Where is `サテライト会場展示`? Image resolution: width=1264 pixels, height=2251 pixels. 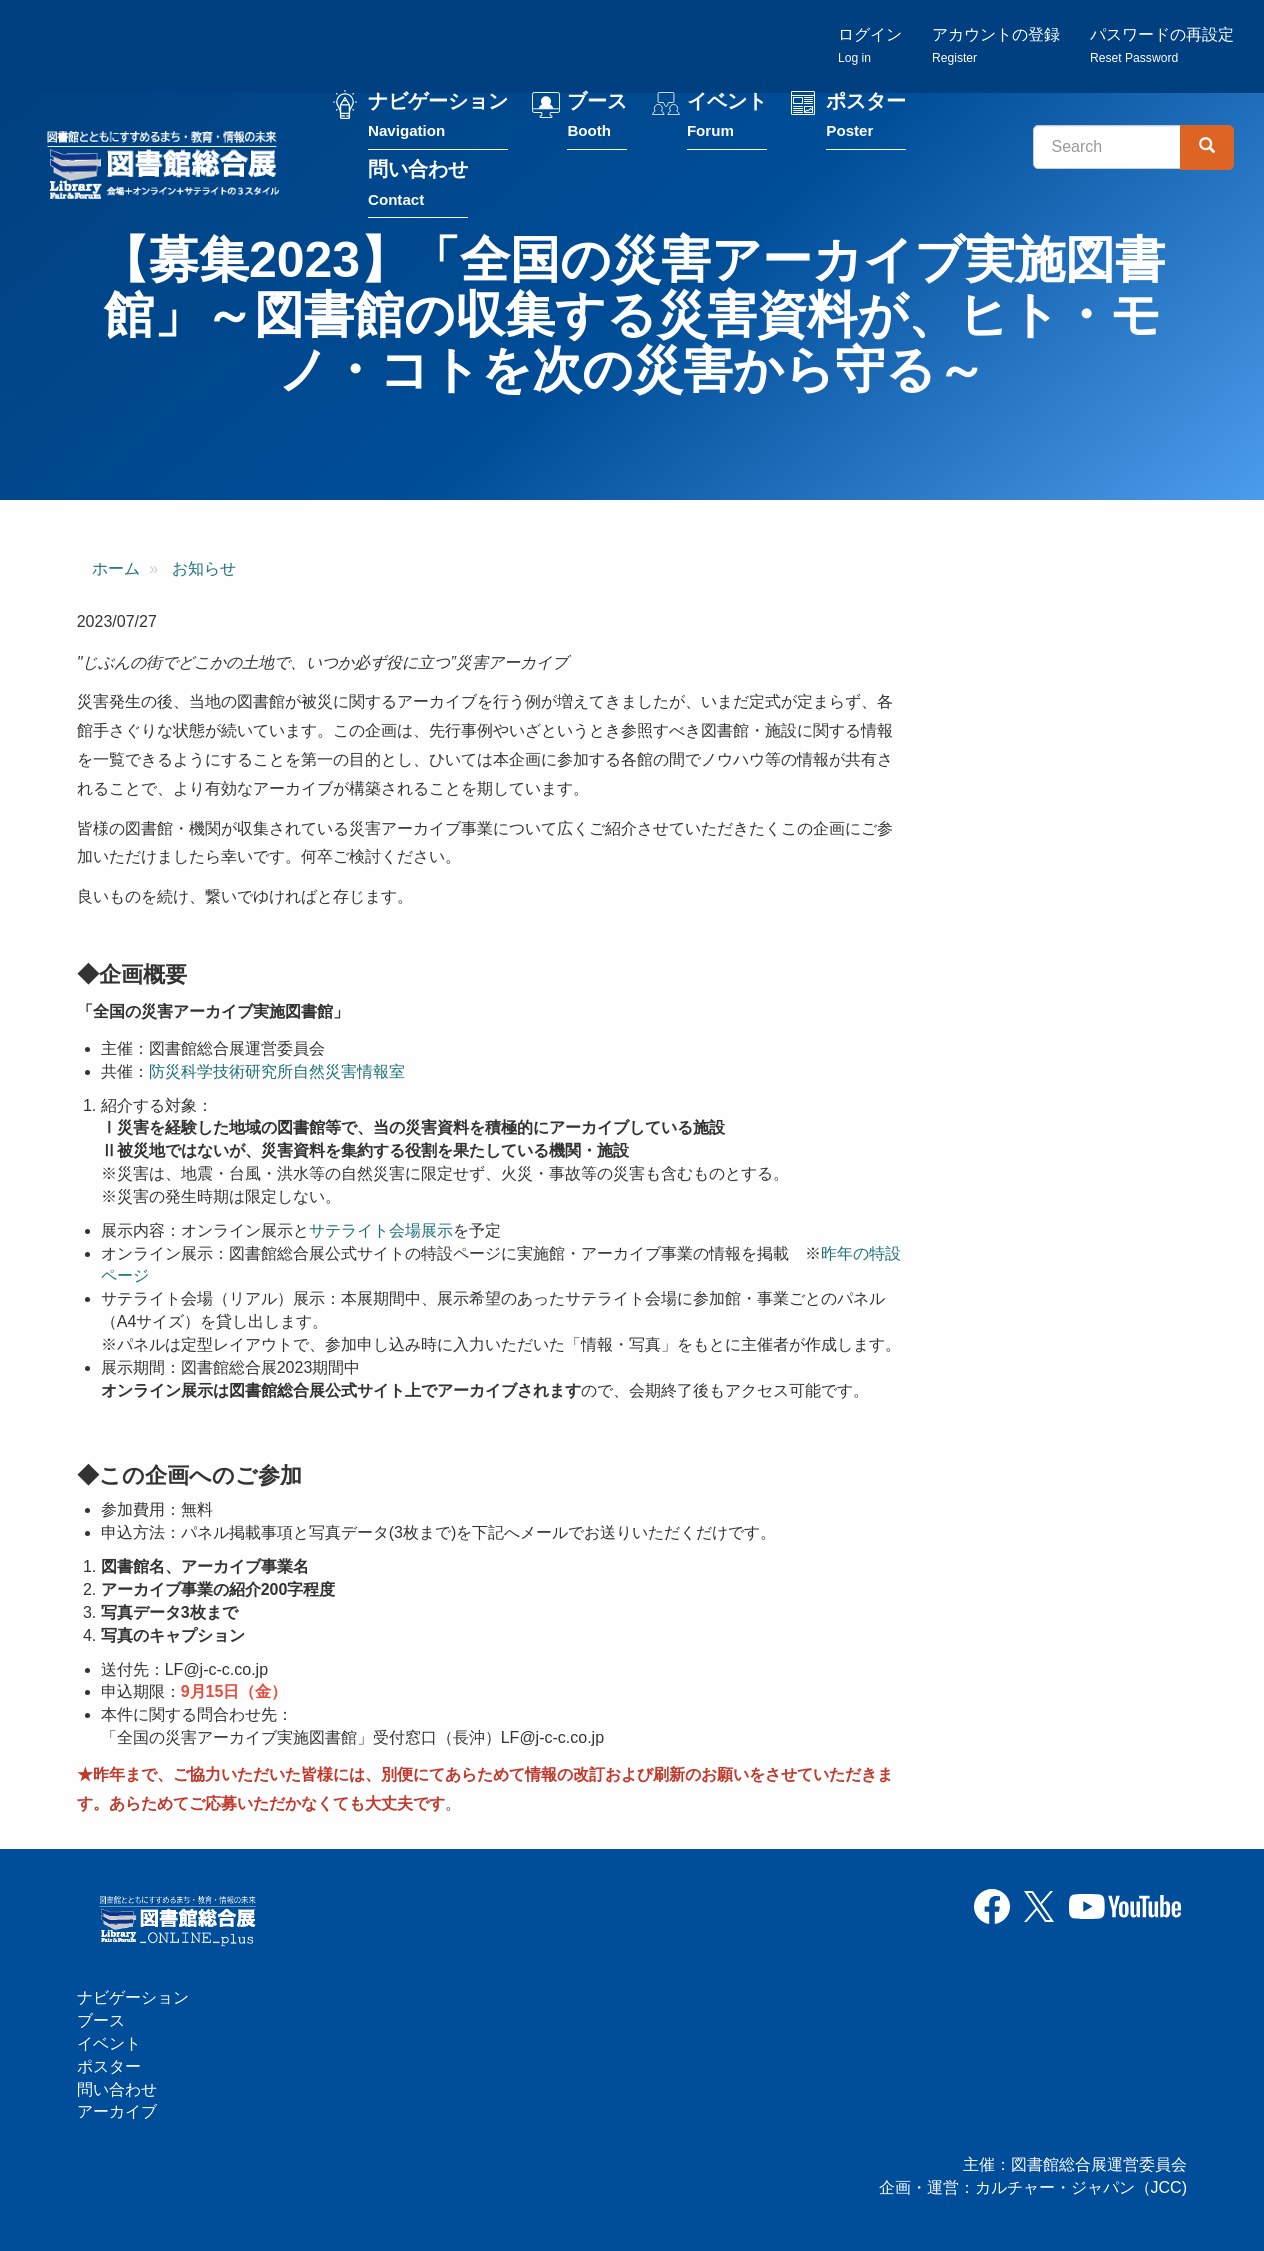 サテライト会場展示 is located at coordinates (381, 1230).